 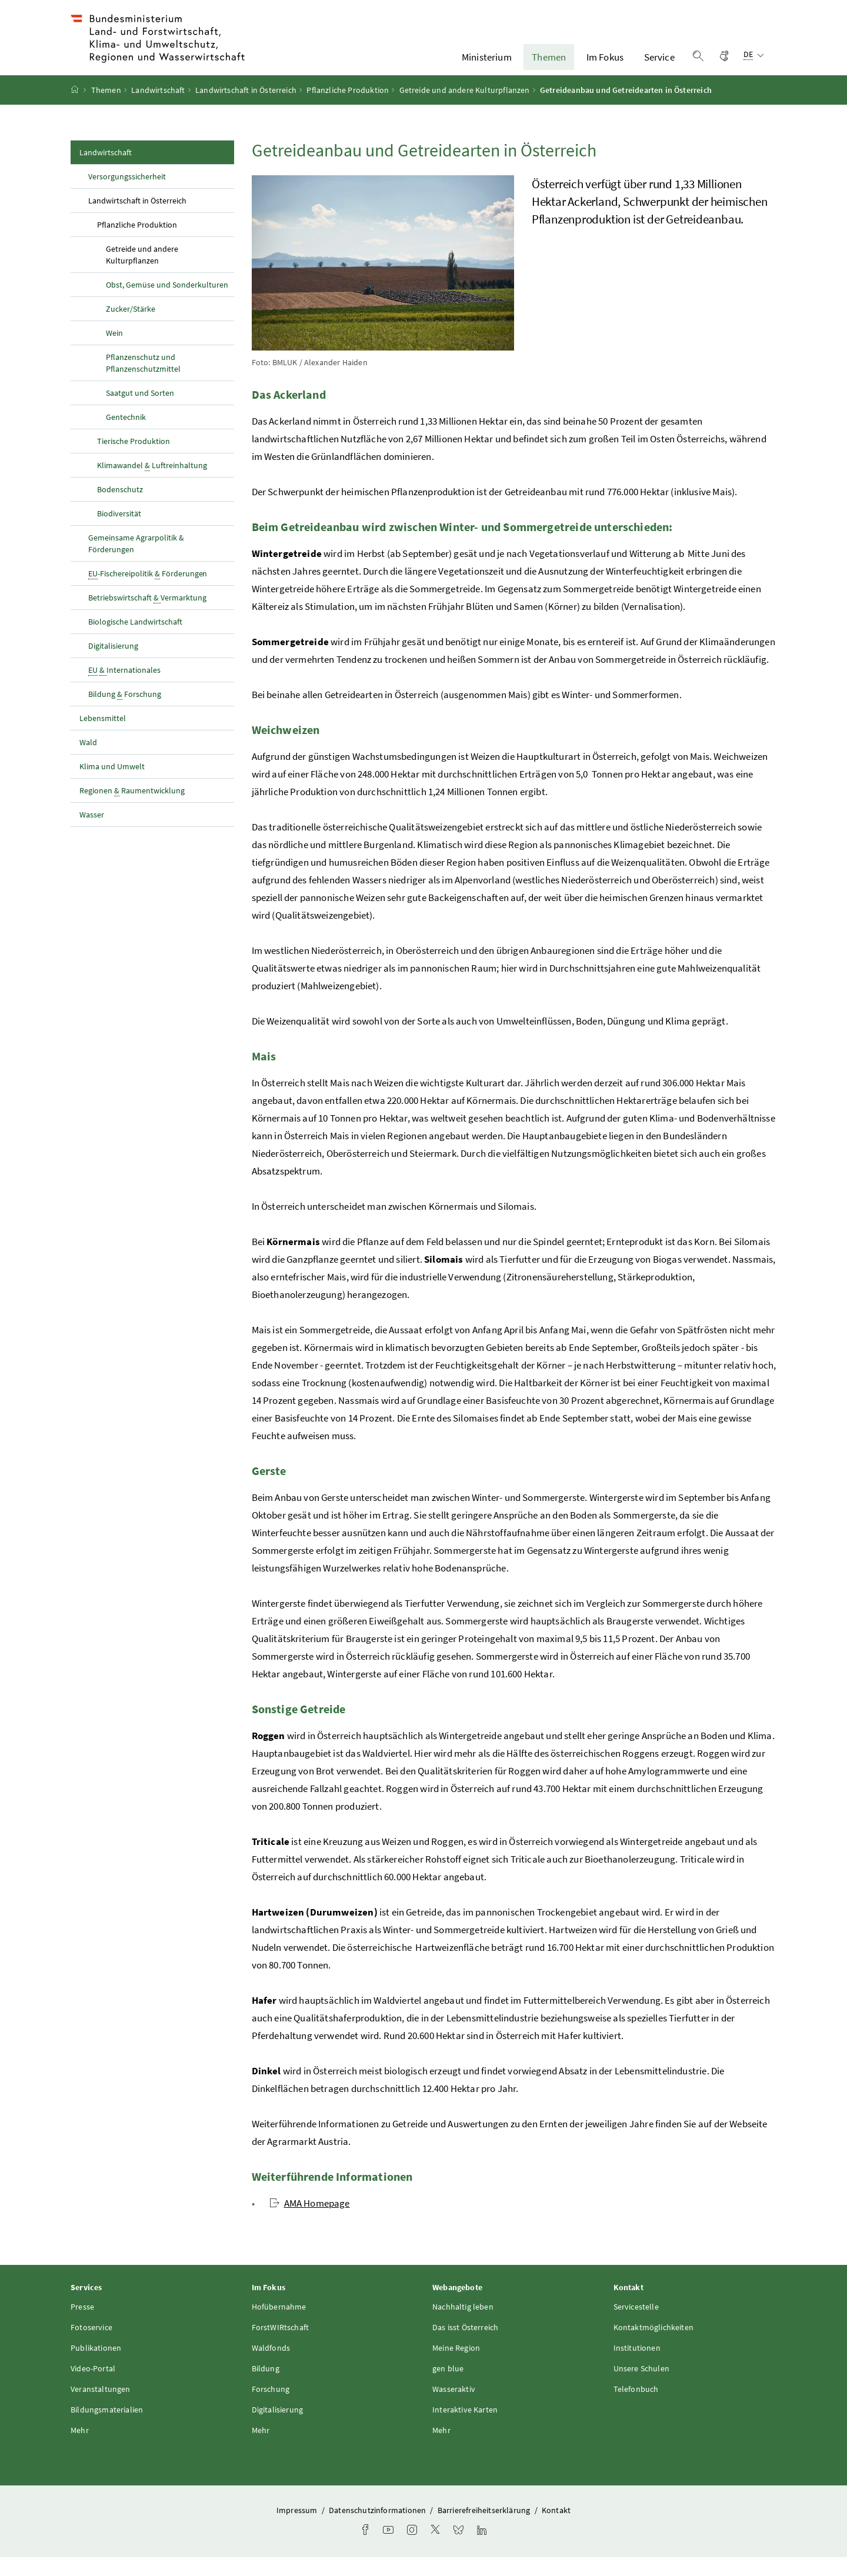 What do you see at coordinates (309, 2221) in the screenshot?
I see `AMA Homepage` at bounding box center [309, 2221].